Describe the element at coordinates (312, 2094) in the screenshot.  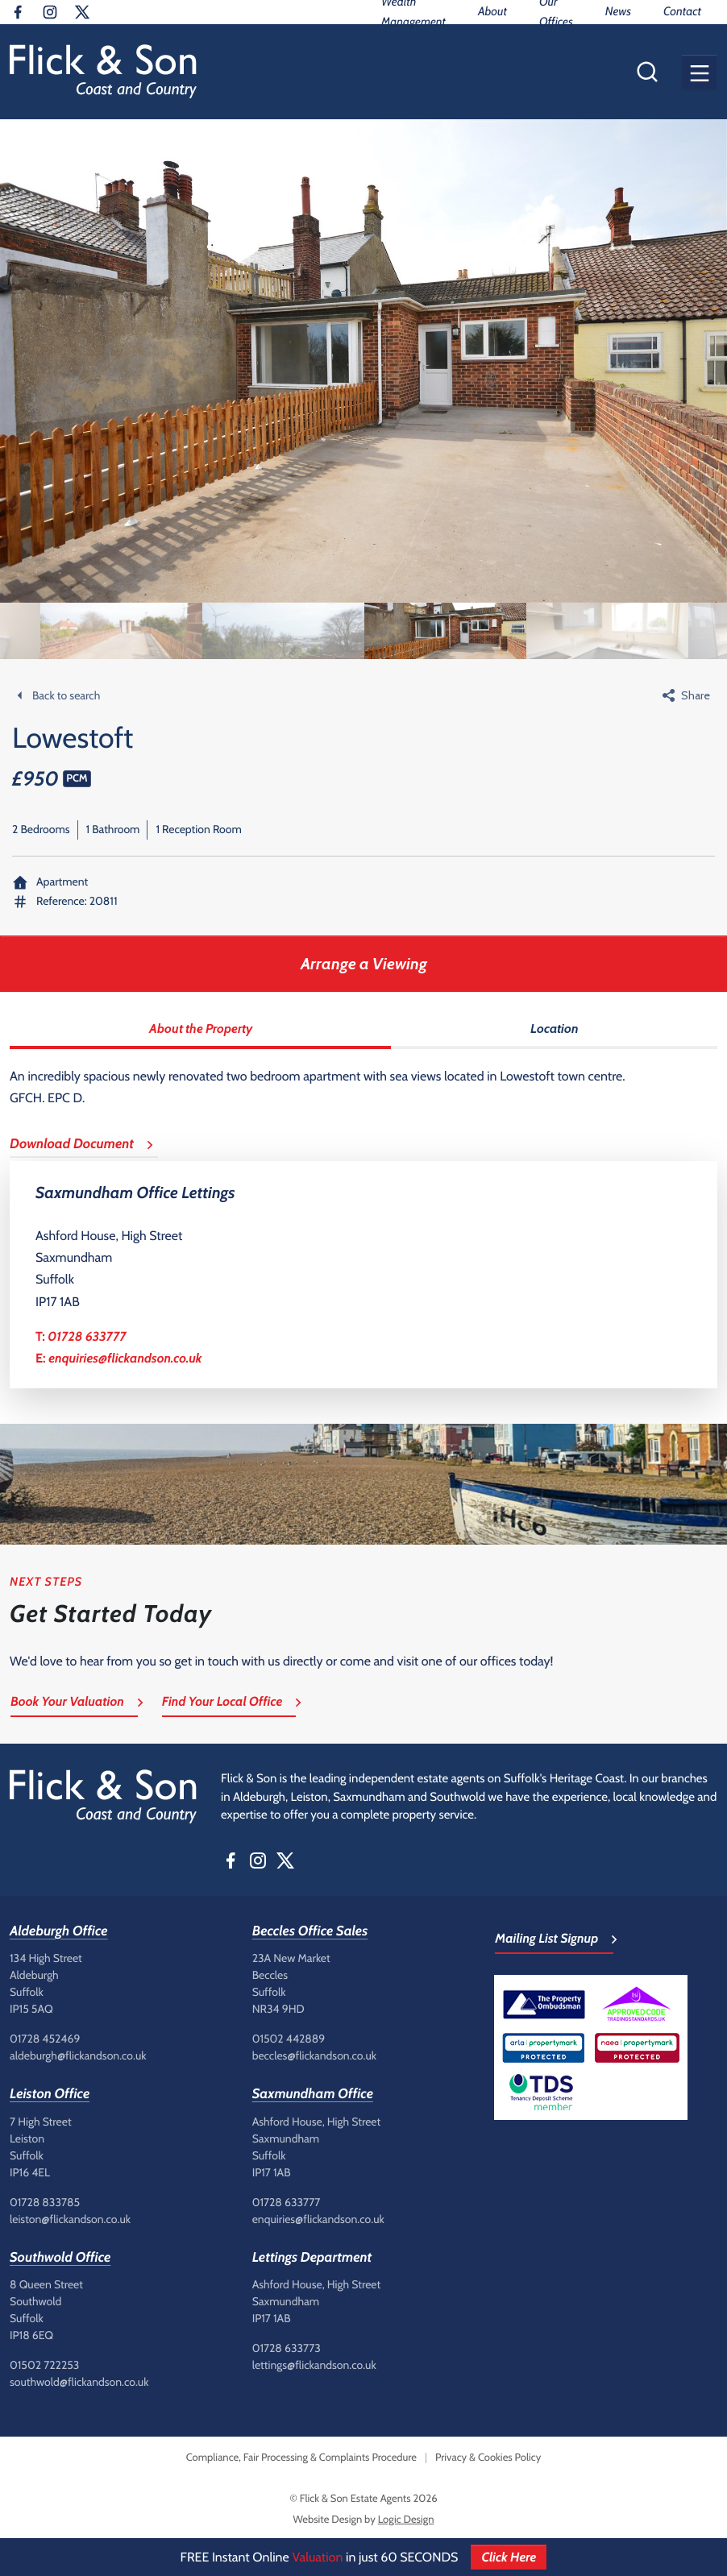
I see `Saxmundham Office` at that location.